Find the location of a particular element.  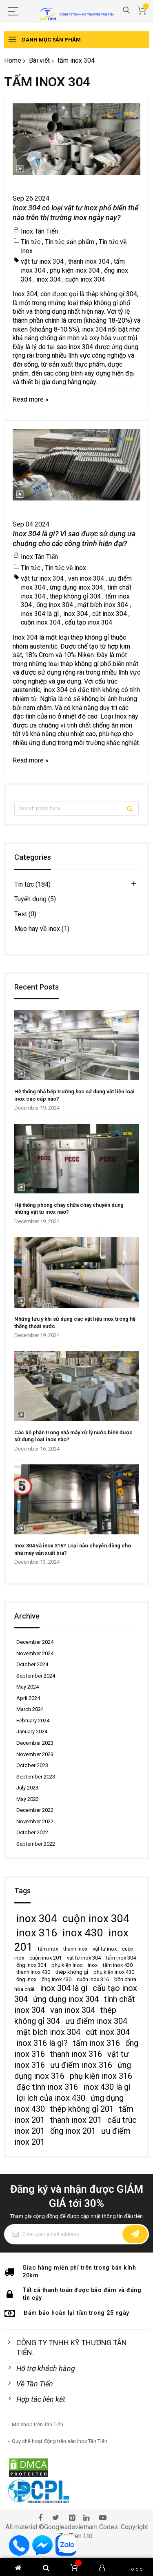

Home is located at coordinates (12, 60).